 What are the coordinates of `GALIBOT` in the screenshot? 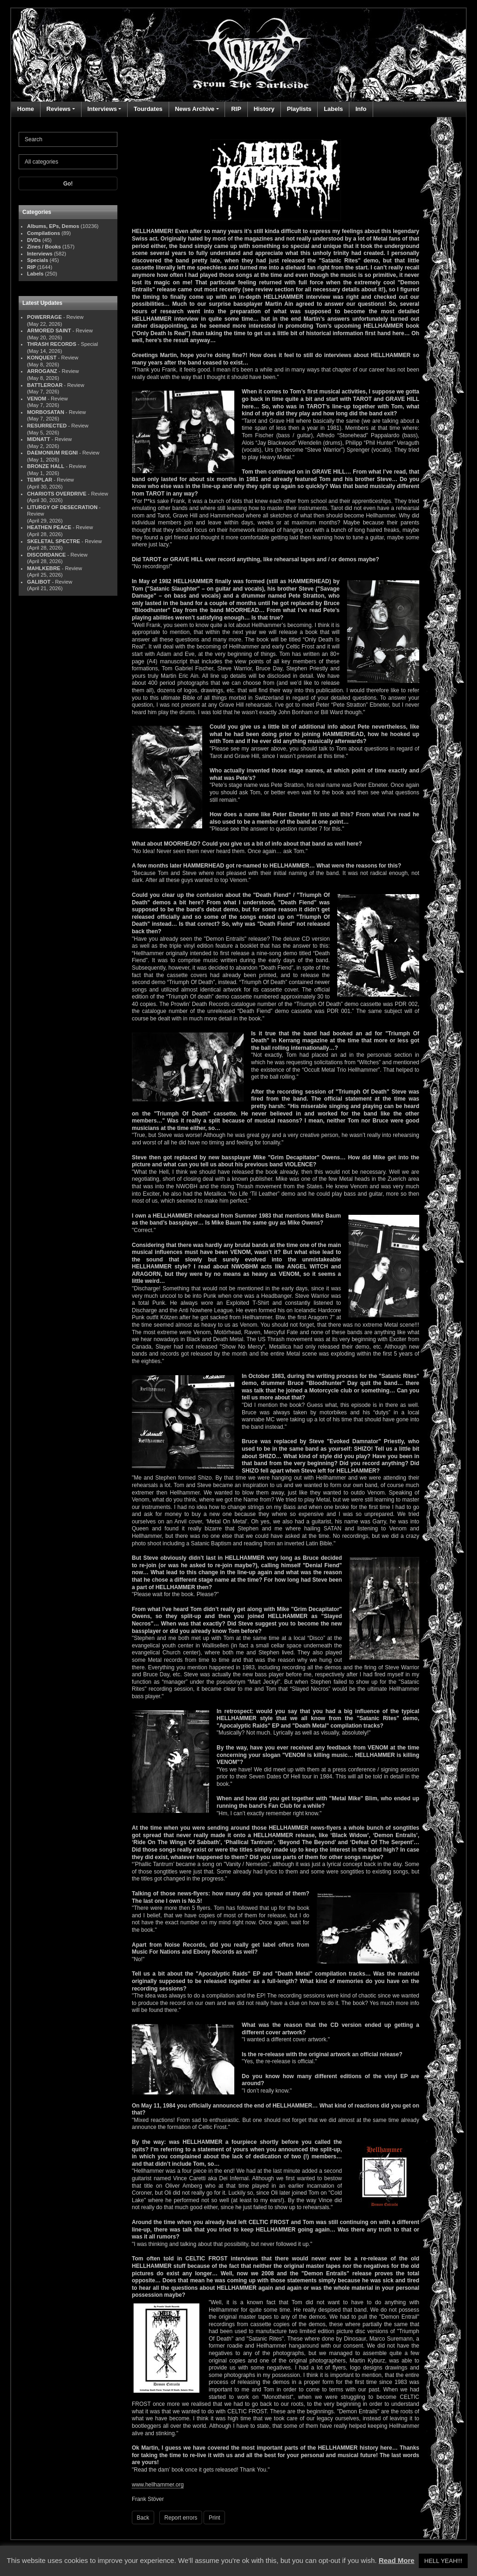 It's located at (38, 582).